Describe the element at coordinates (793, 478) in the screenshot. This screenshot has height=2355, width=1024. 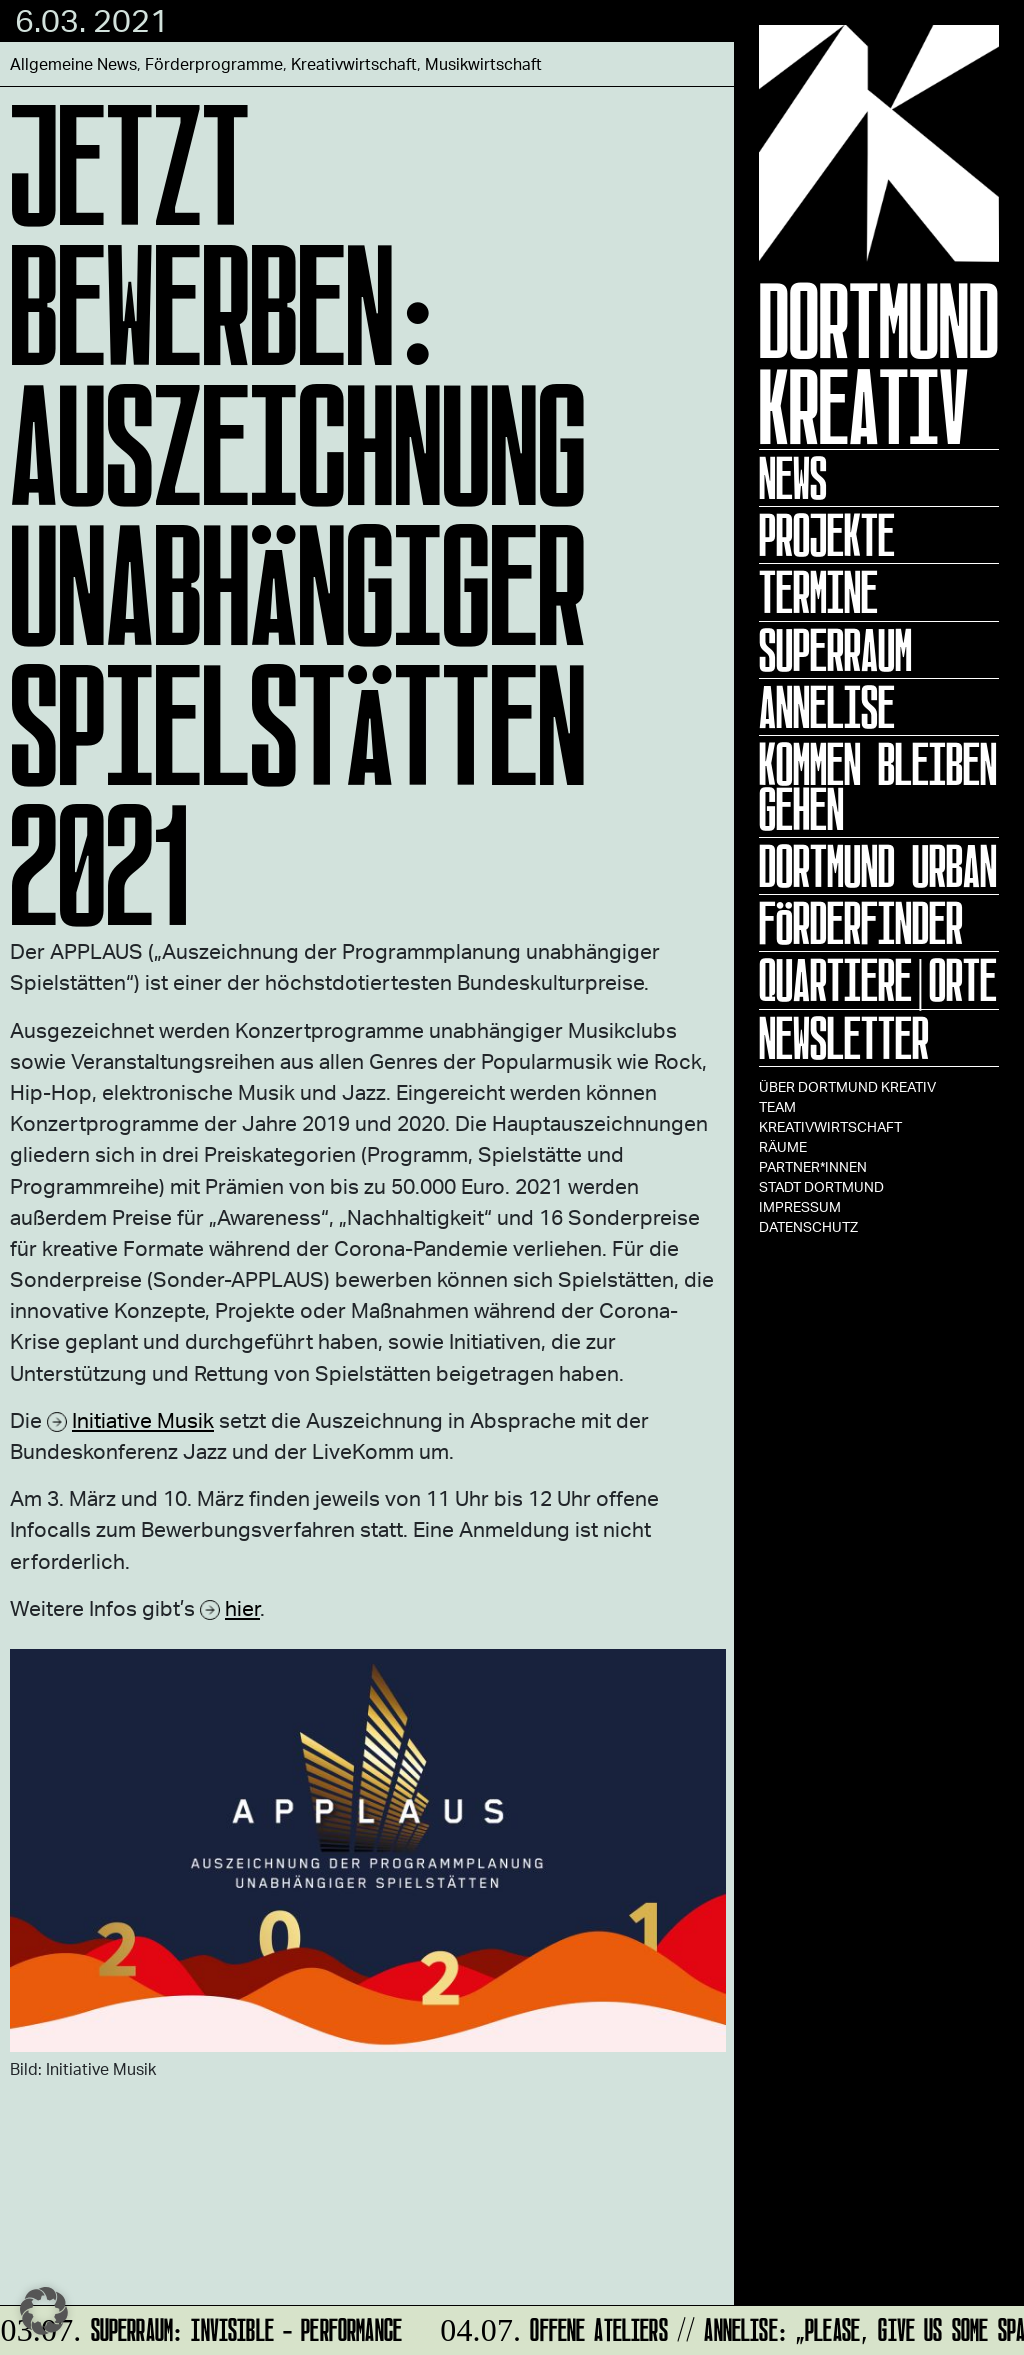
I see `News` at that location.